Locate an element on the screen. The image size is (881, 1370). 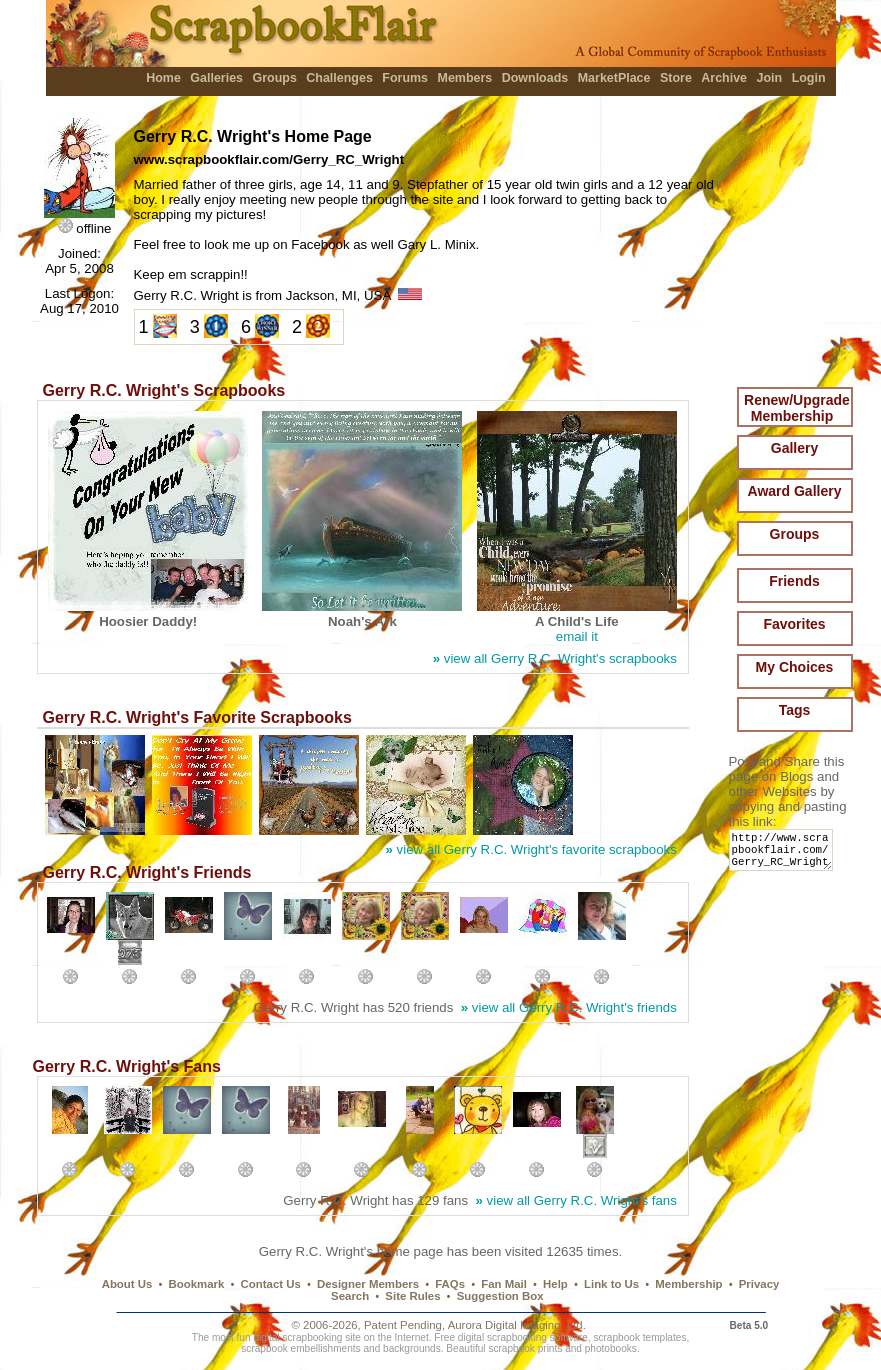
About Us is located at coordinates (127, 1284).